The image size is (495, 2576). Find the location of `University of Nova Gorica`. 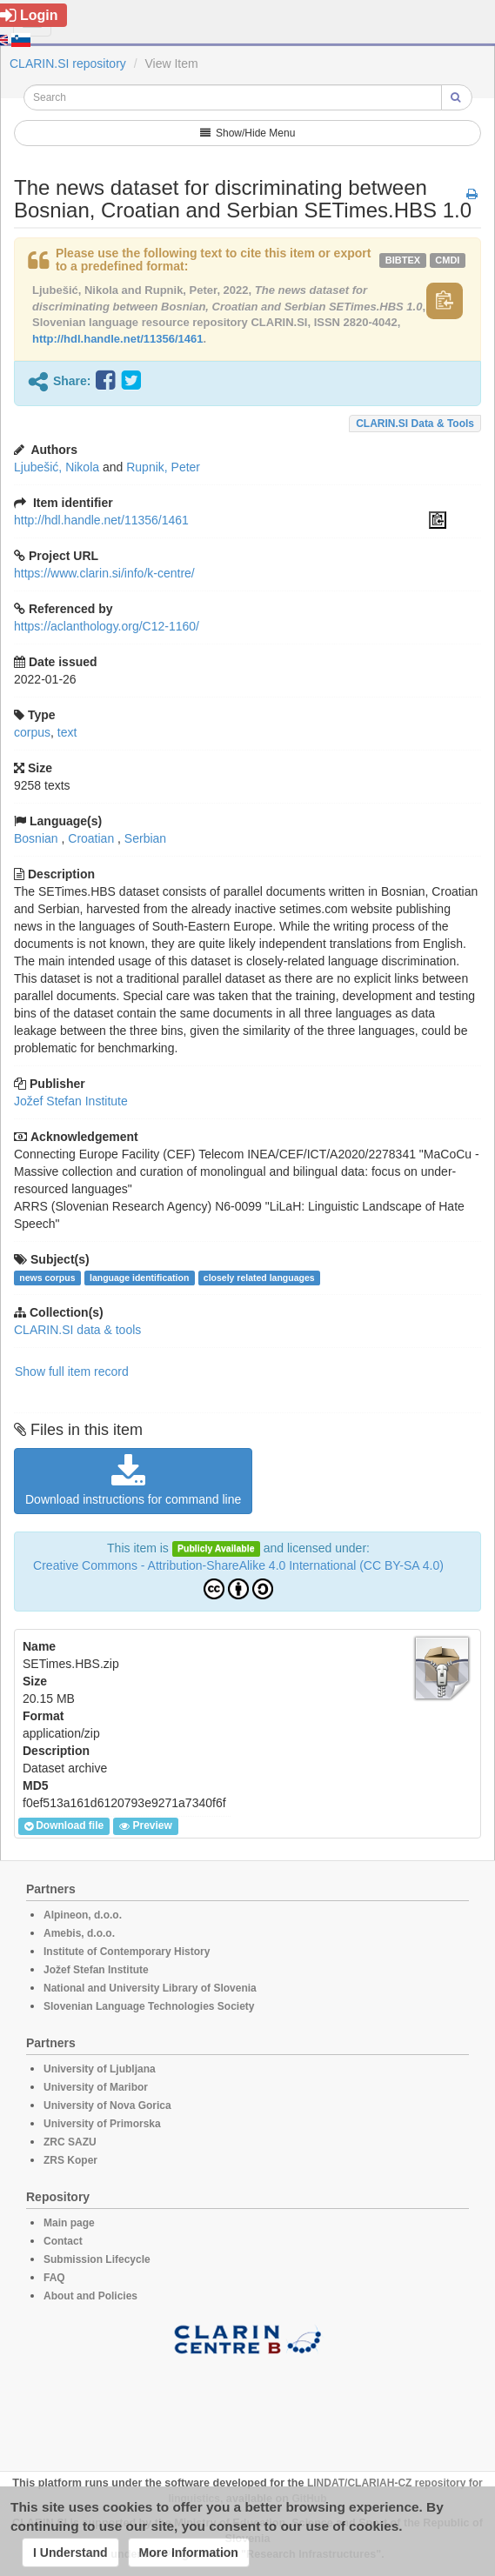

University of Nova Gorica is located at coordinates (107, 2105).